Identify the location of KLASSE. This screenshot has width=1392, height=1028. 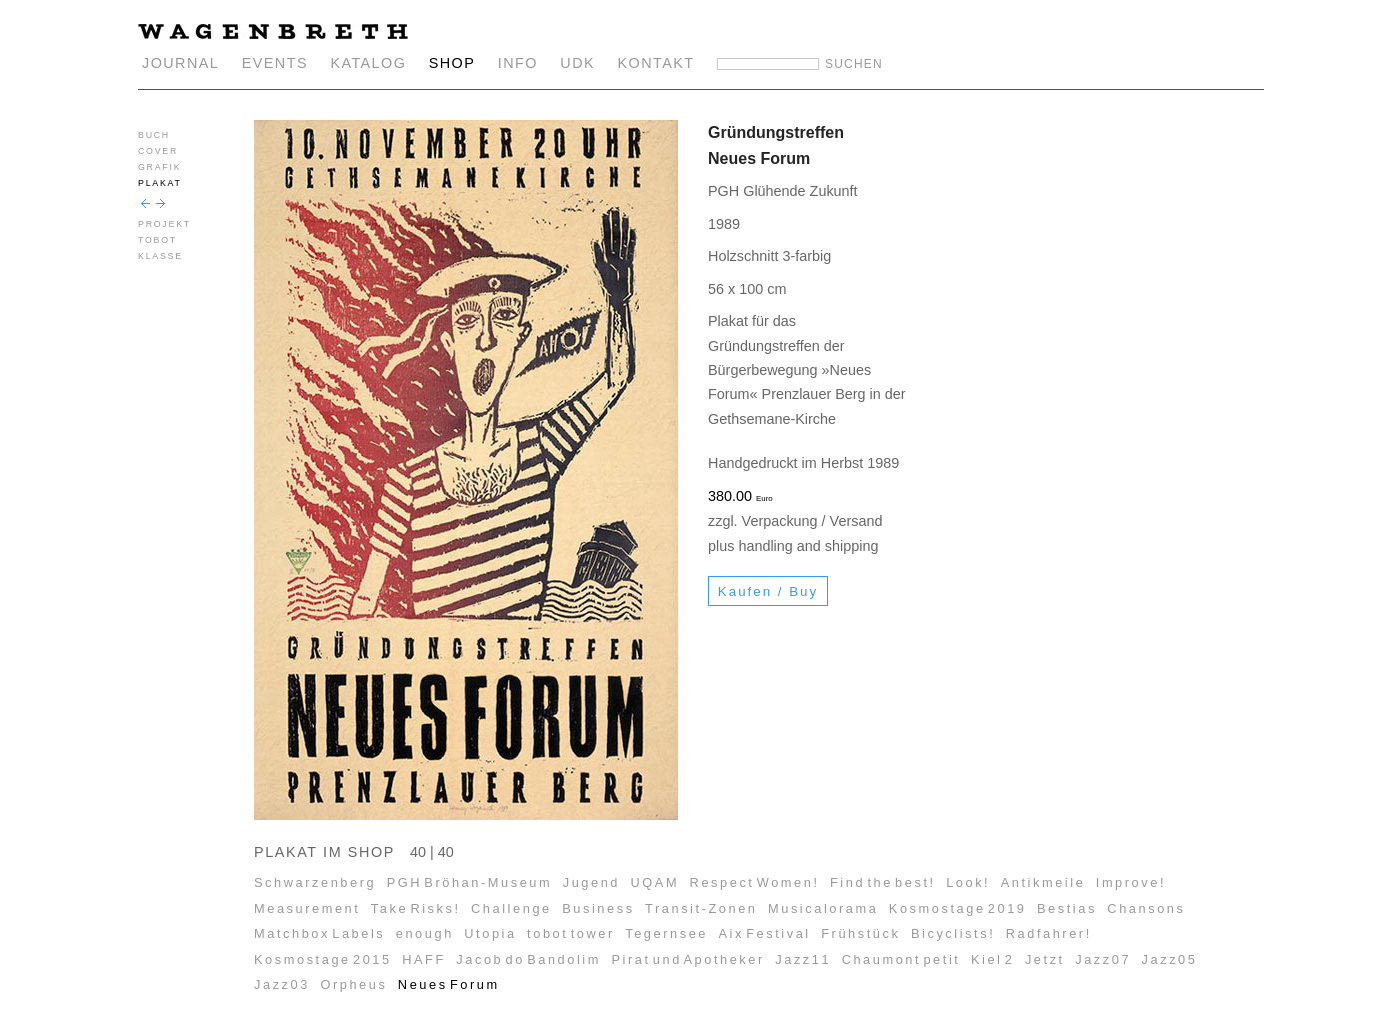
(160, 256).